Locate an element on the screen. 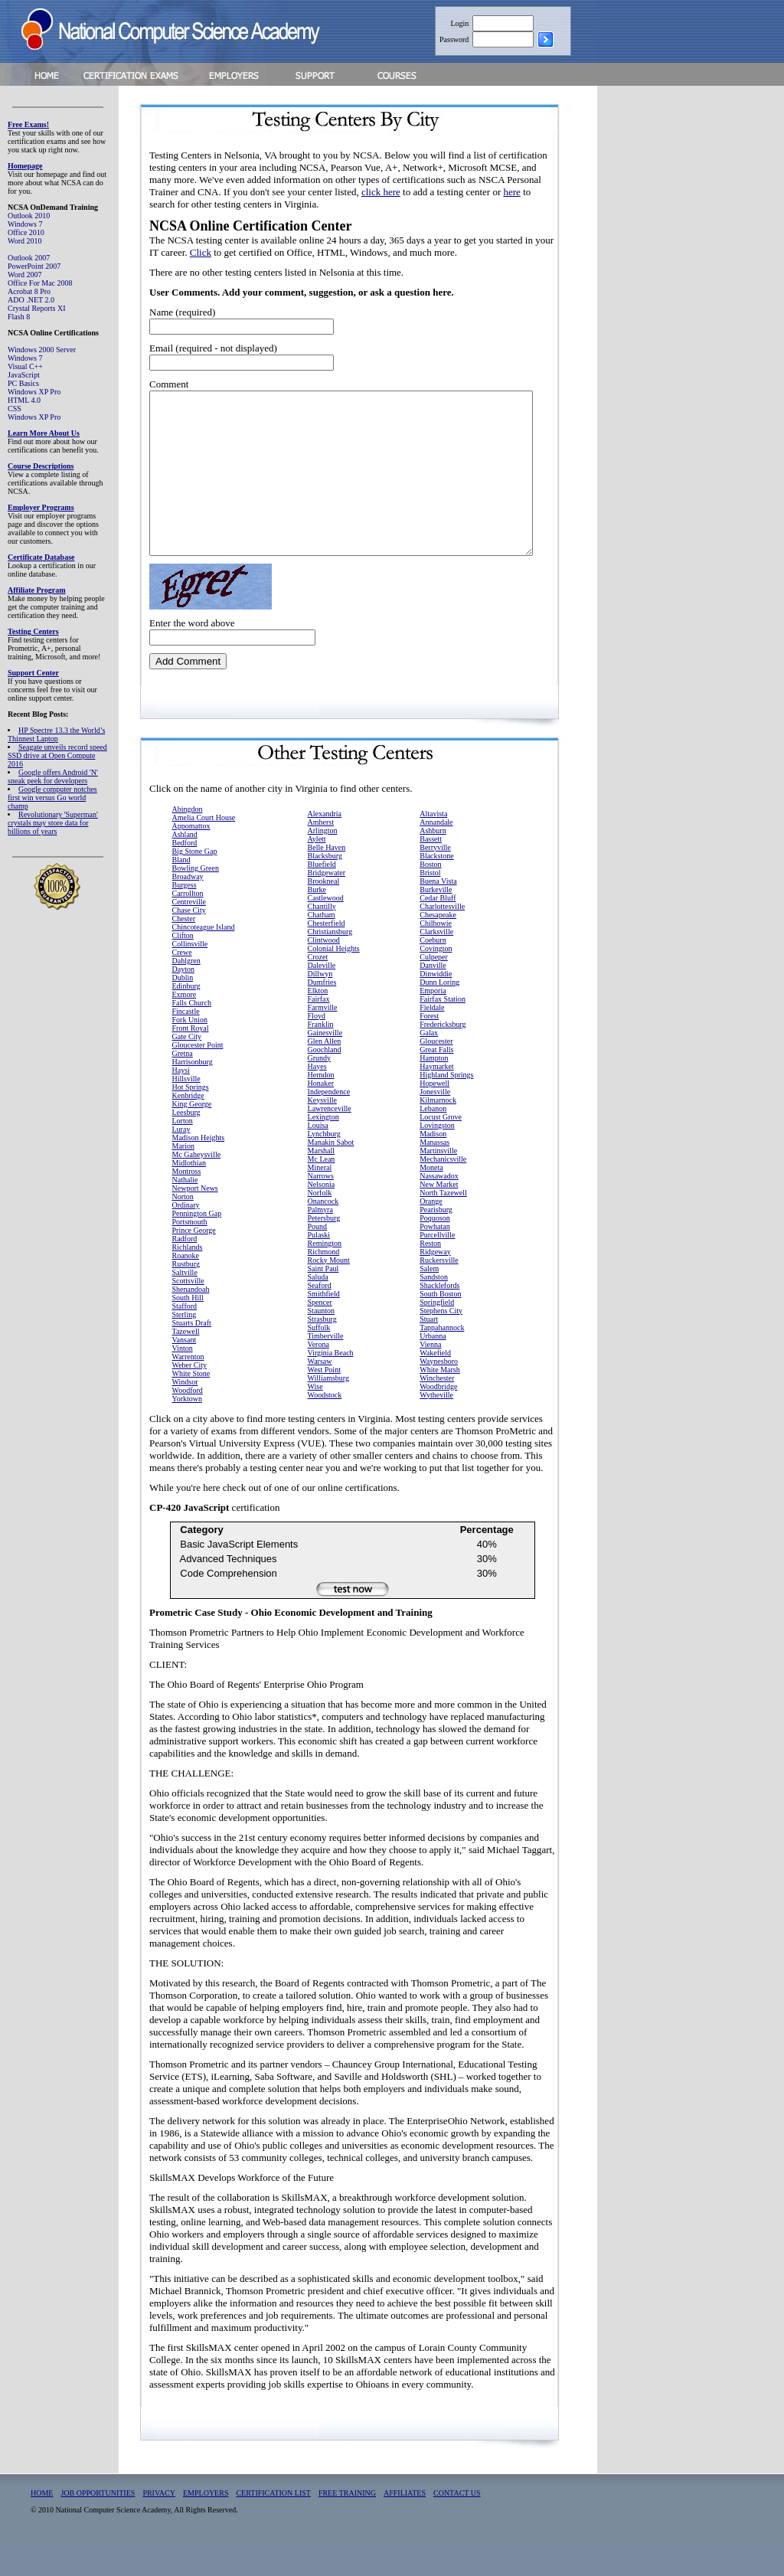 The height and width of the screenshot is (2576, 784). Timberville is located at coordinates (326, 1368).